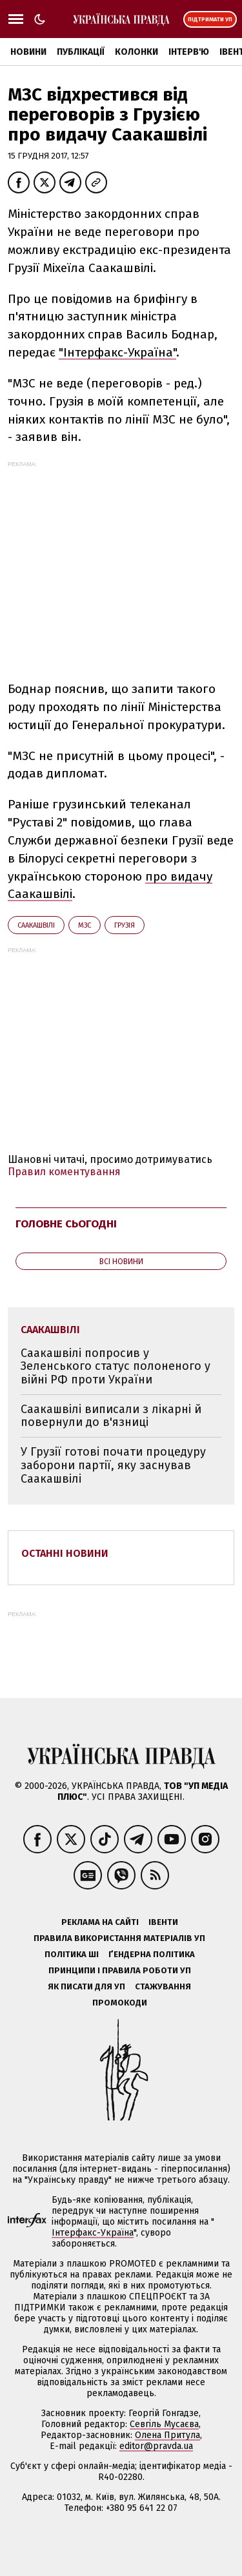  What do you see at coordinates (113, 1465) in the screenshot?
I see `У Грузії готові почати процедуру заборони партії, яку заснував Саакашвілі` at bounding box center [113, 1465].